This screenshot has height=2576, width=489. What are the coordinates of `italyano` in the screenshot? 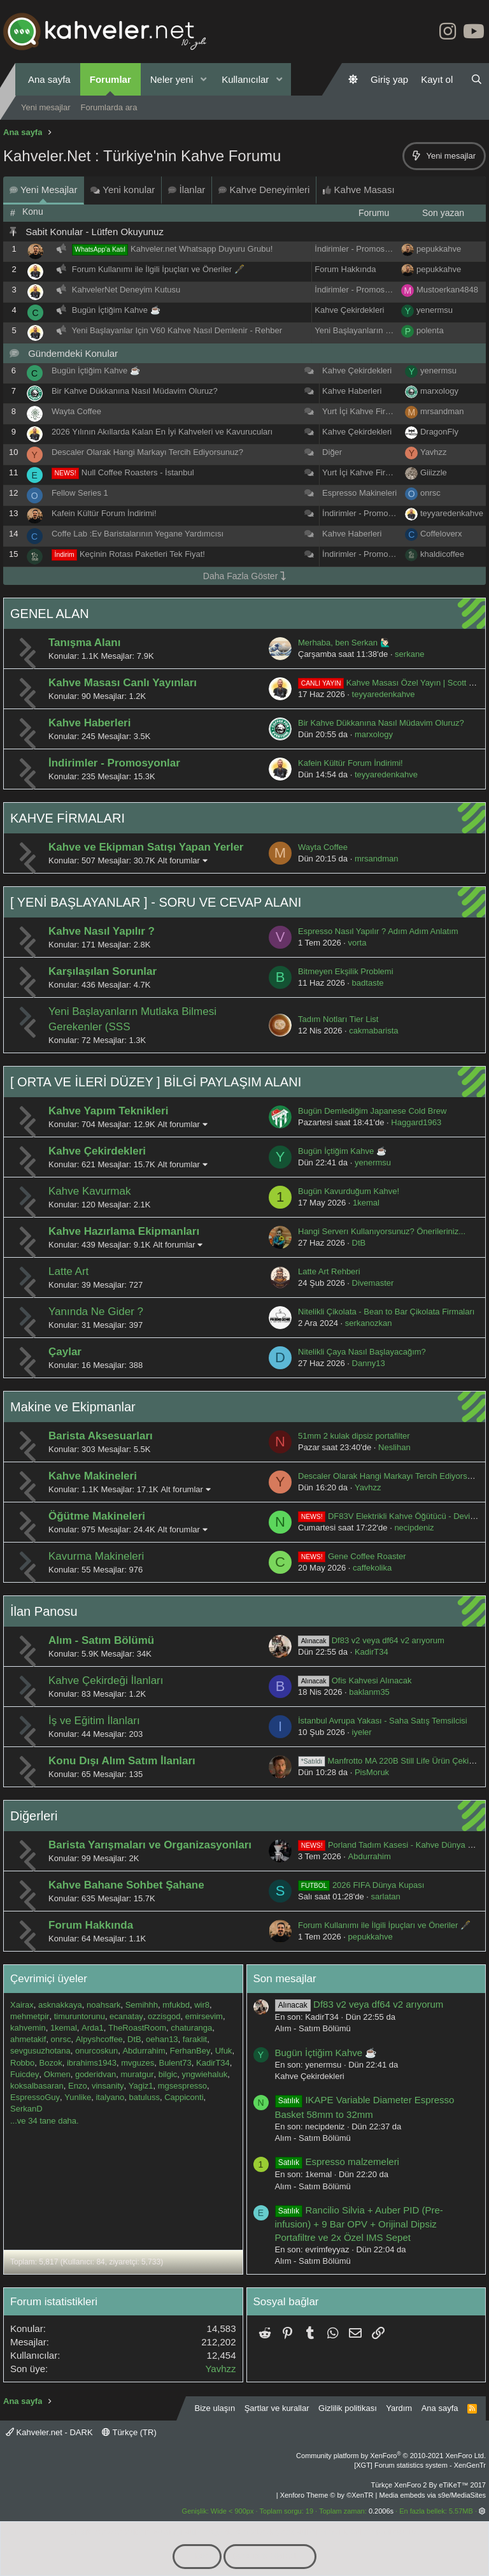 It's located at (110, 2097).